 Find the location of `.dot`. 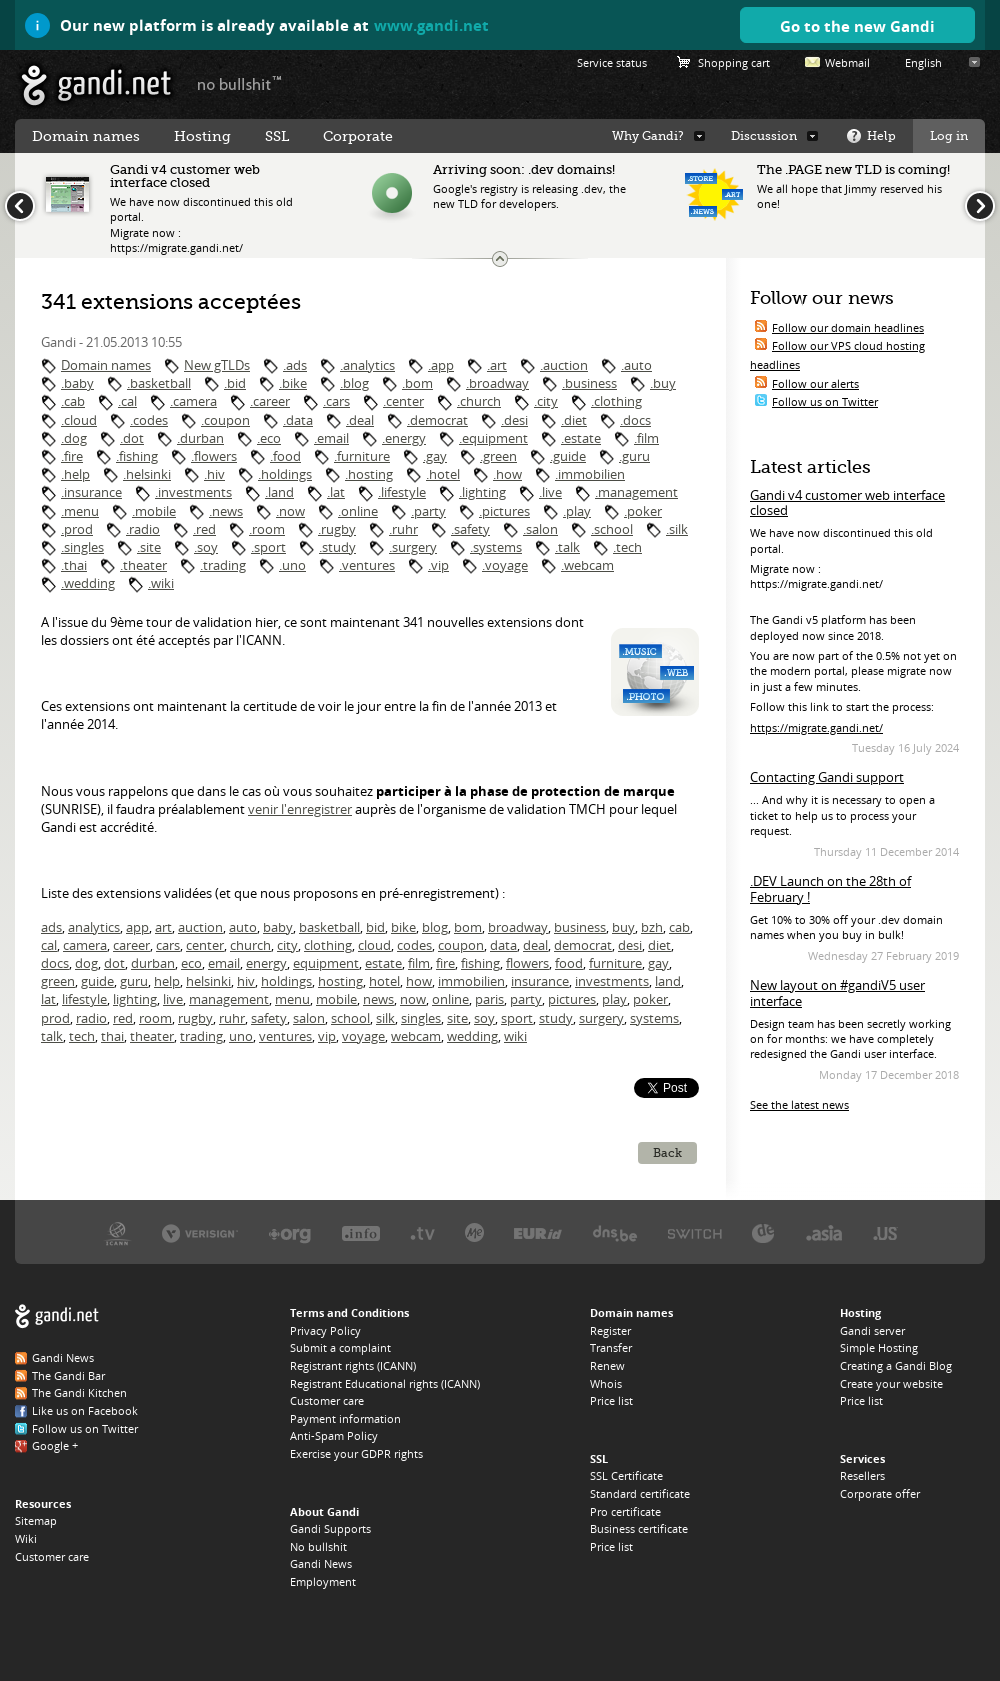

.dot is located at coordinates (132, 438).